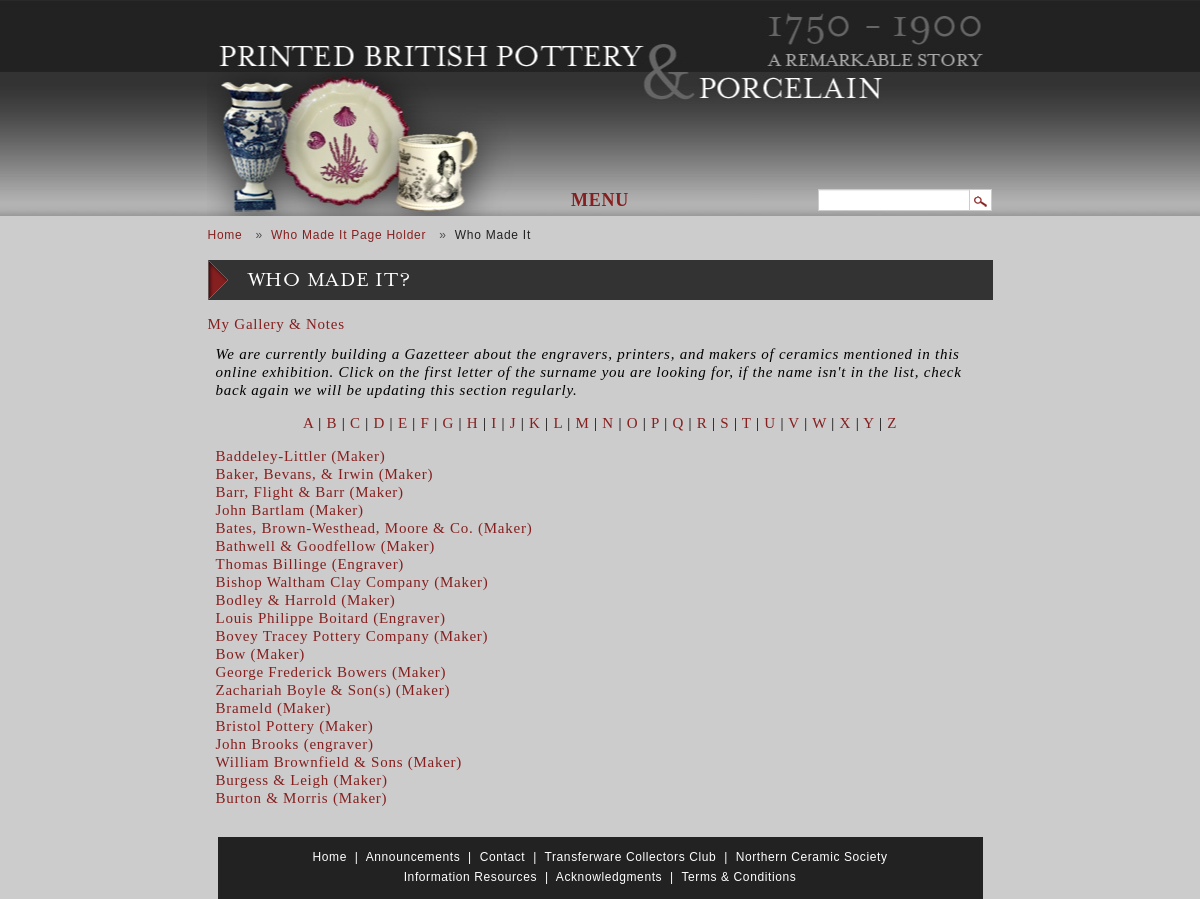  Describe the element at coordinates (348, 235) in the screenshot. I see `Who Made It Page Holder` at that location.